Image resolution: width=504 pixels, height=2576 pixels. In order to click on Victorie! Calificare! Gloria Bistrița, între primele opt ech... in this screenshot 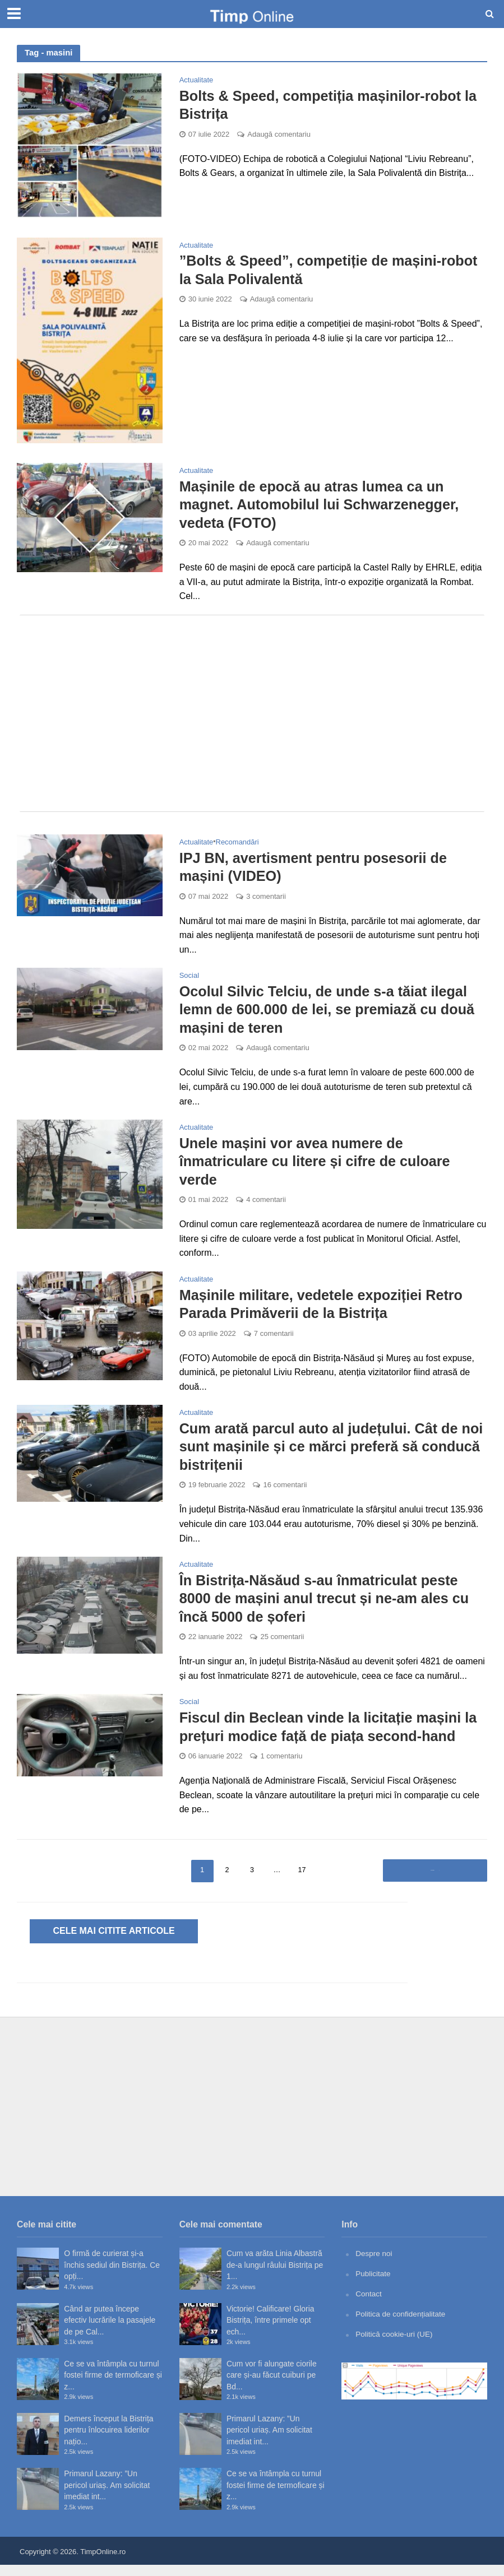, I will do `click(270, 2331)`.